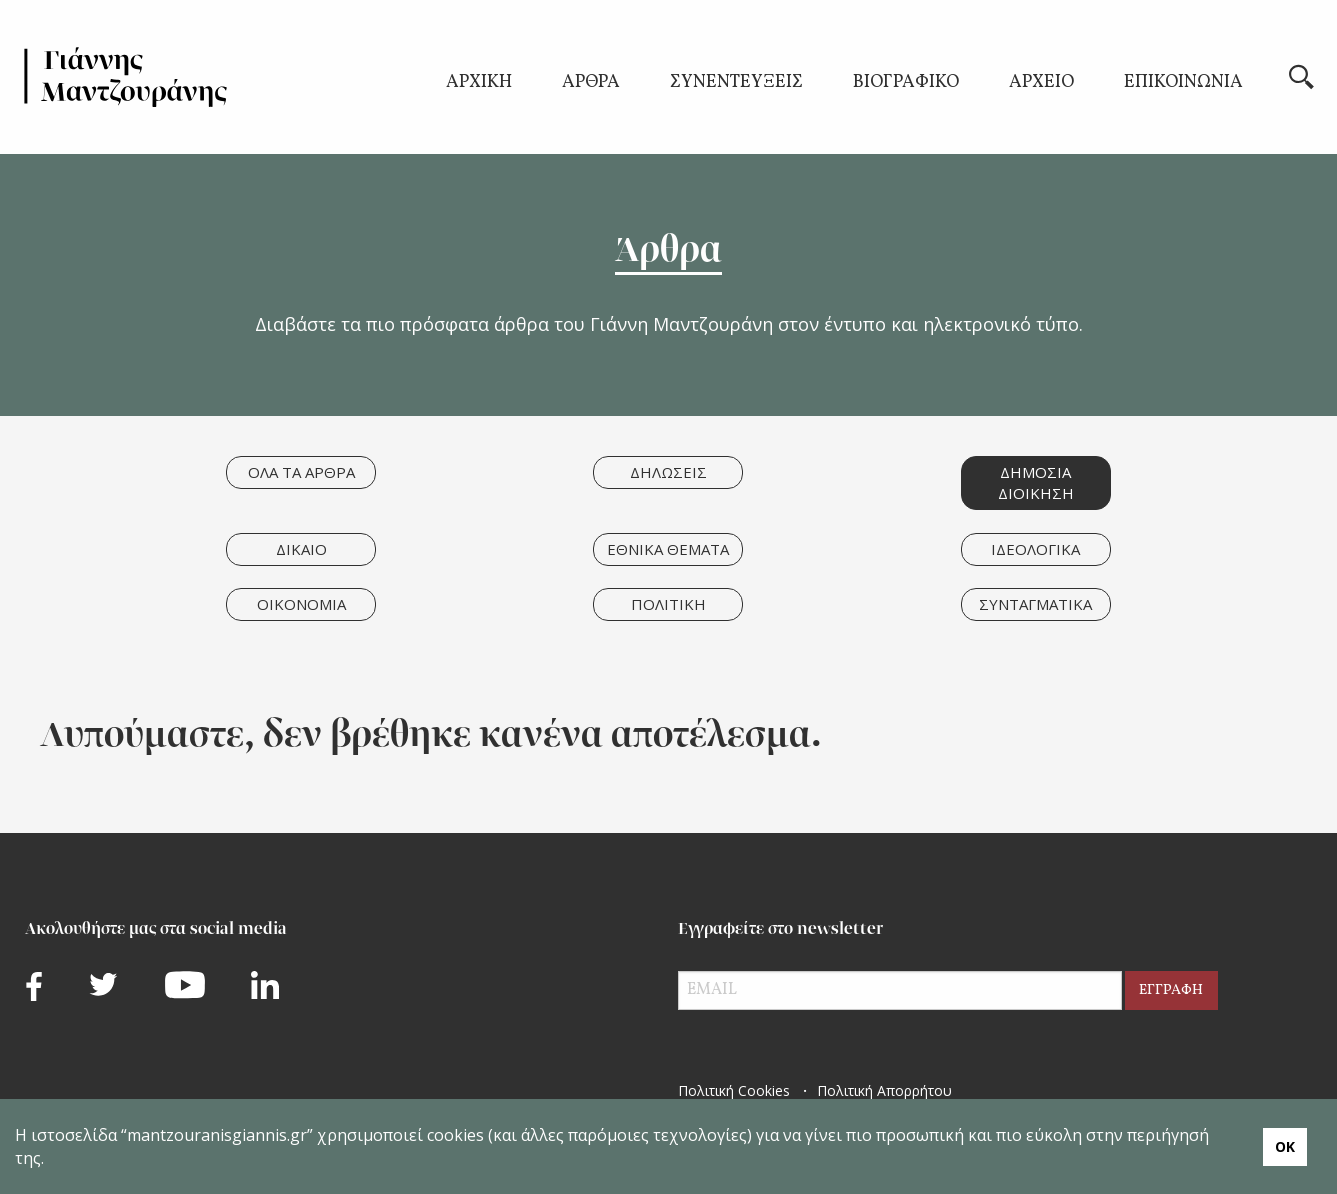 This screenshot has height=1194, width=1337. Describe the element at coordinates (1035, 604) in the screenshot. I see `ΣΥΝΤΑΓΜΑΤΙΚΑ` at that location.